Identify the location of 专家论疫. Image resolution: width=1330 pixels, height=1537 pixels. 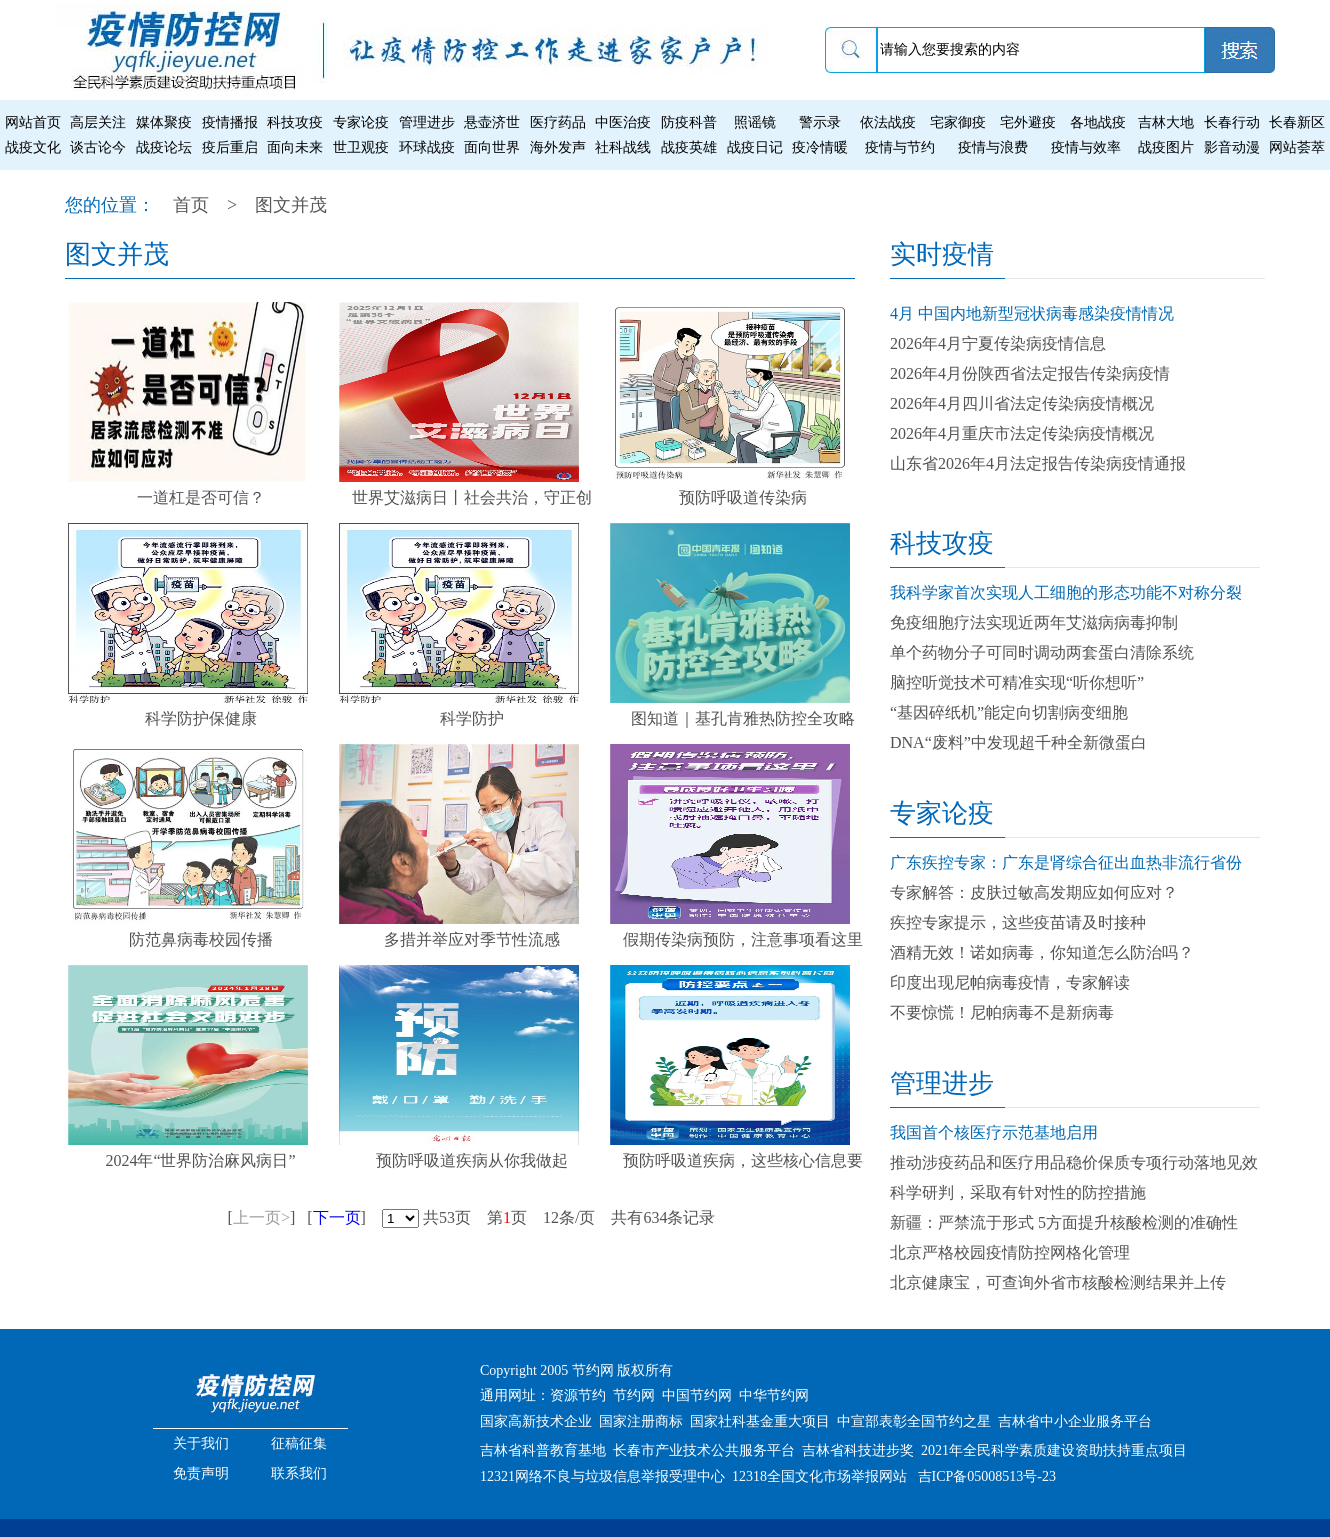
(361, 122).